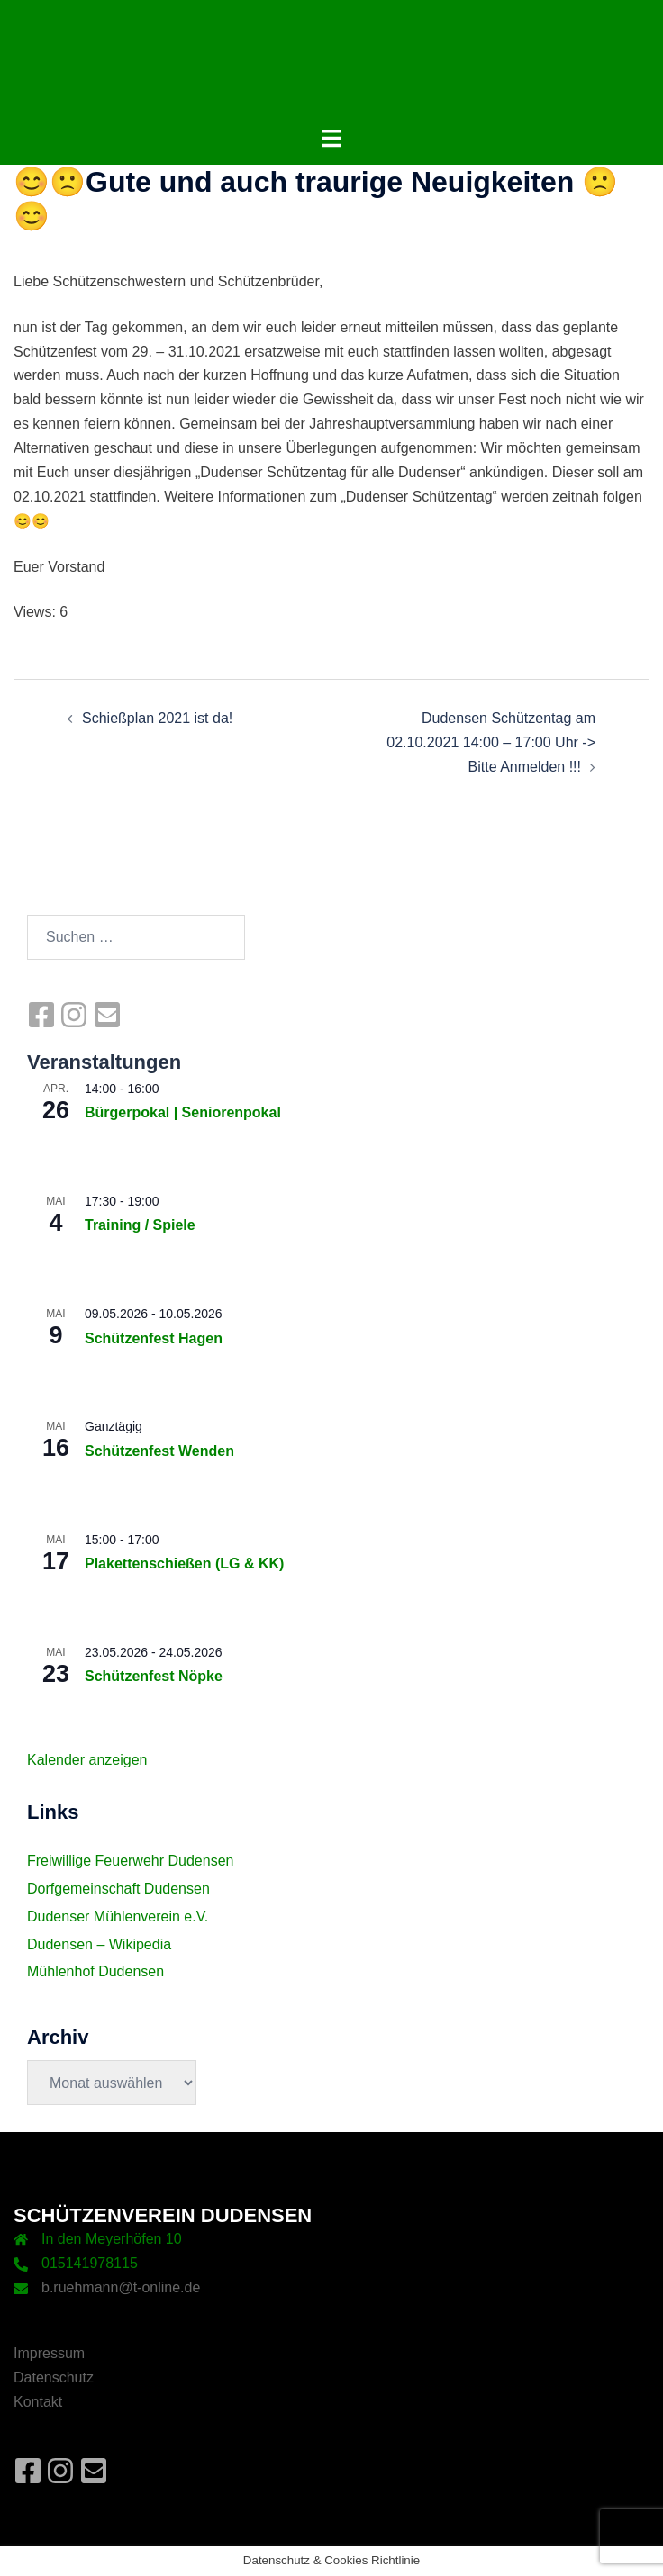 Image resolution: width=663 pixels, height=2576 pixels. Describe the element at coordinates (154, 1338) in the screenshot. I see `Schützenfest Hagen` at that location.